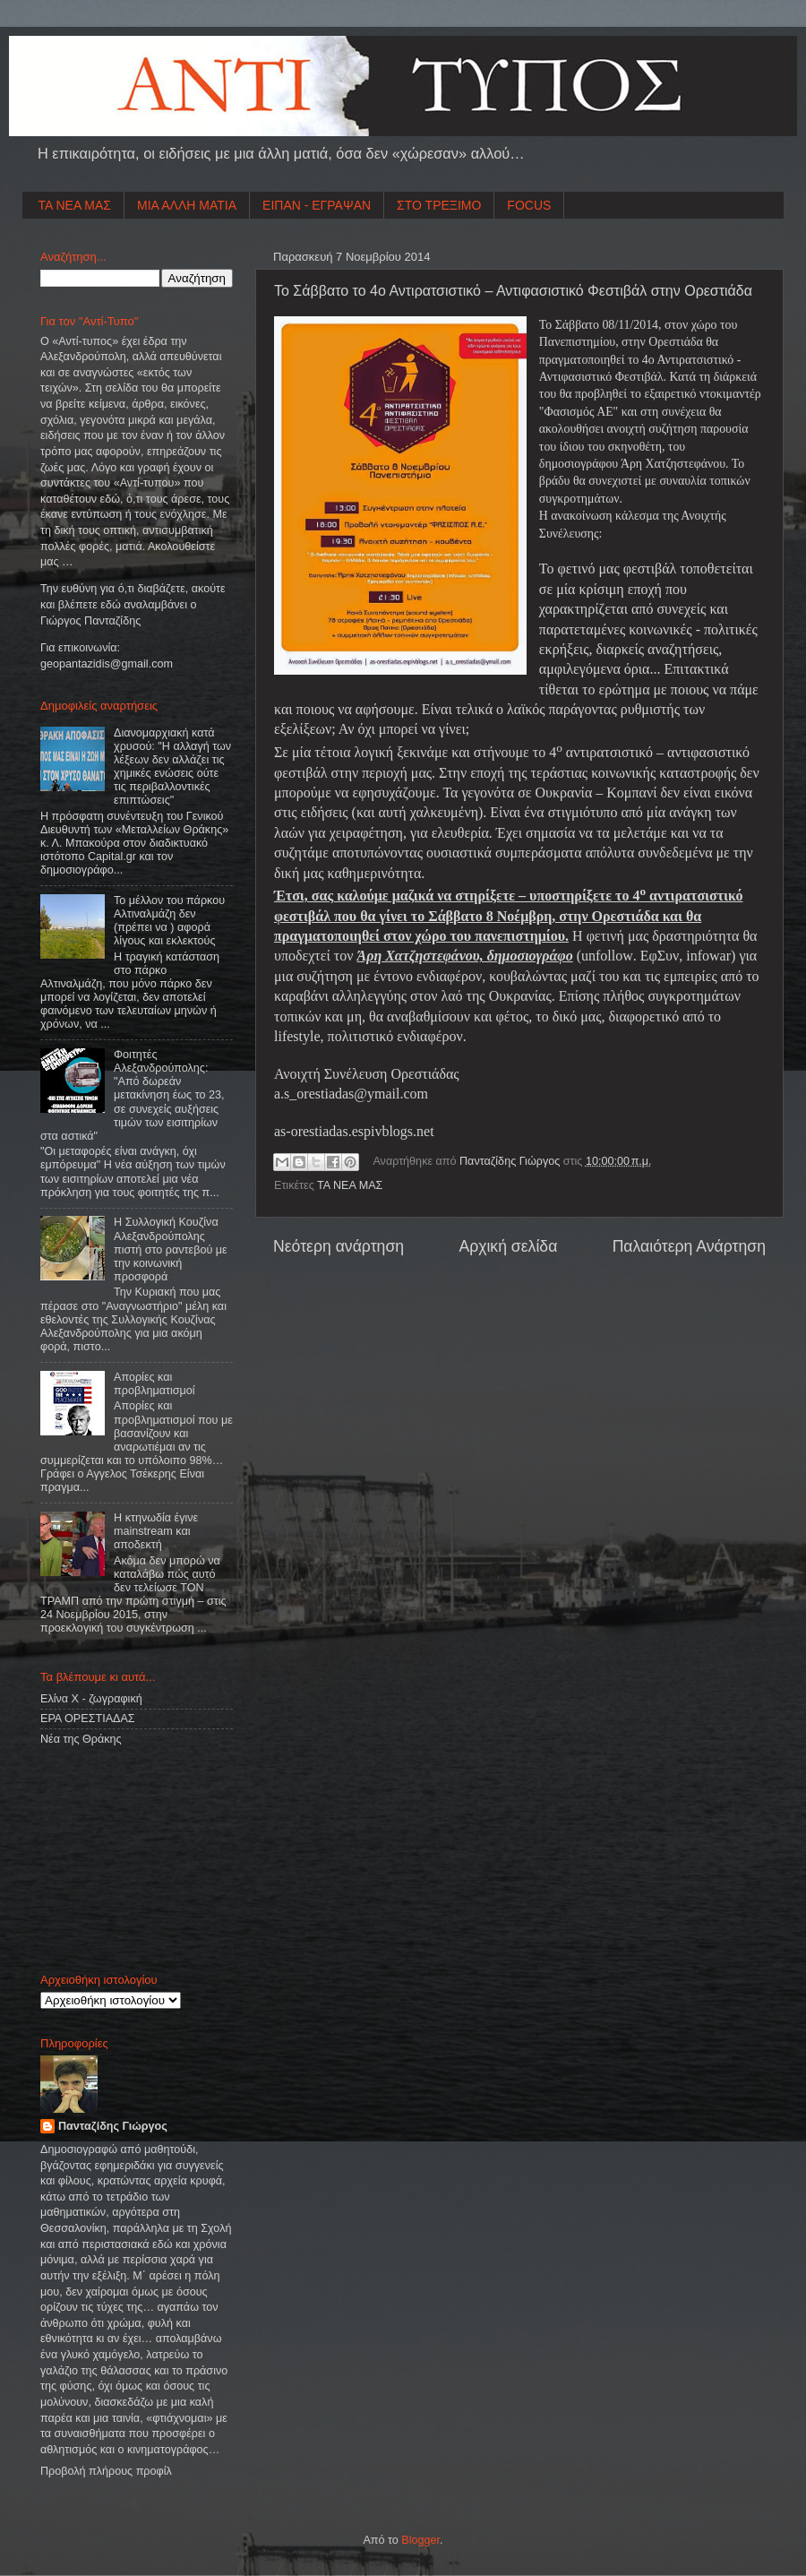 The image size is (806, 2576). What do you see at coordinates (186, 205) in the screenshot?
I see `ΜΙΑ ΑΛΛΗ ΜΑΤΙΑ` at bounding box center [186, 205].